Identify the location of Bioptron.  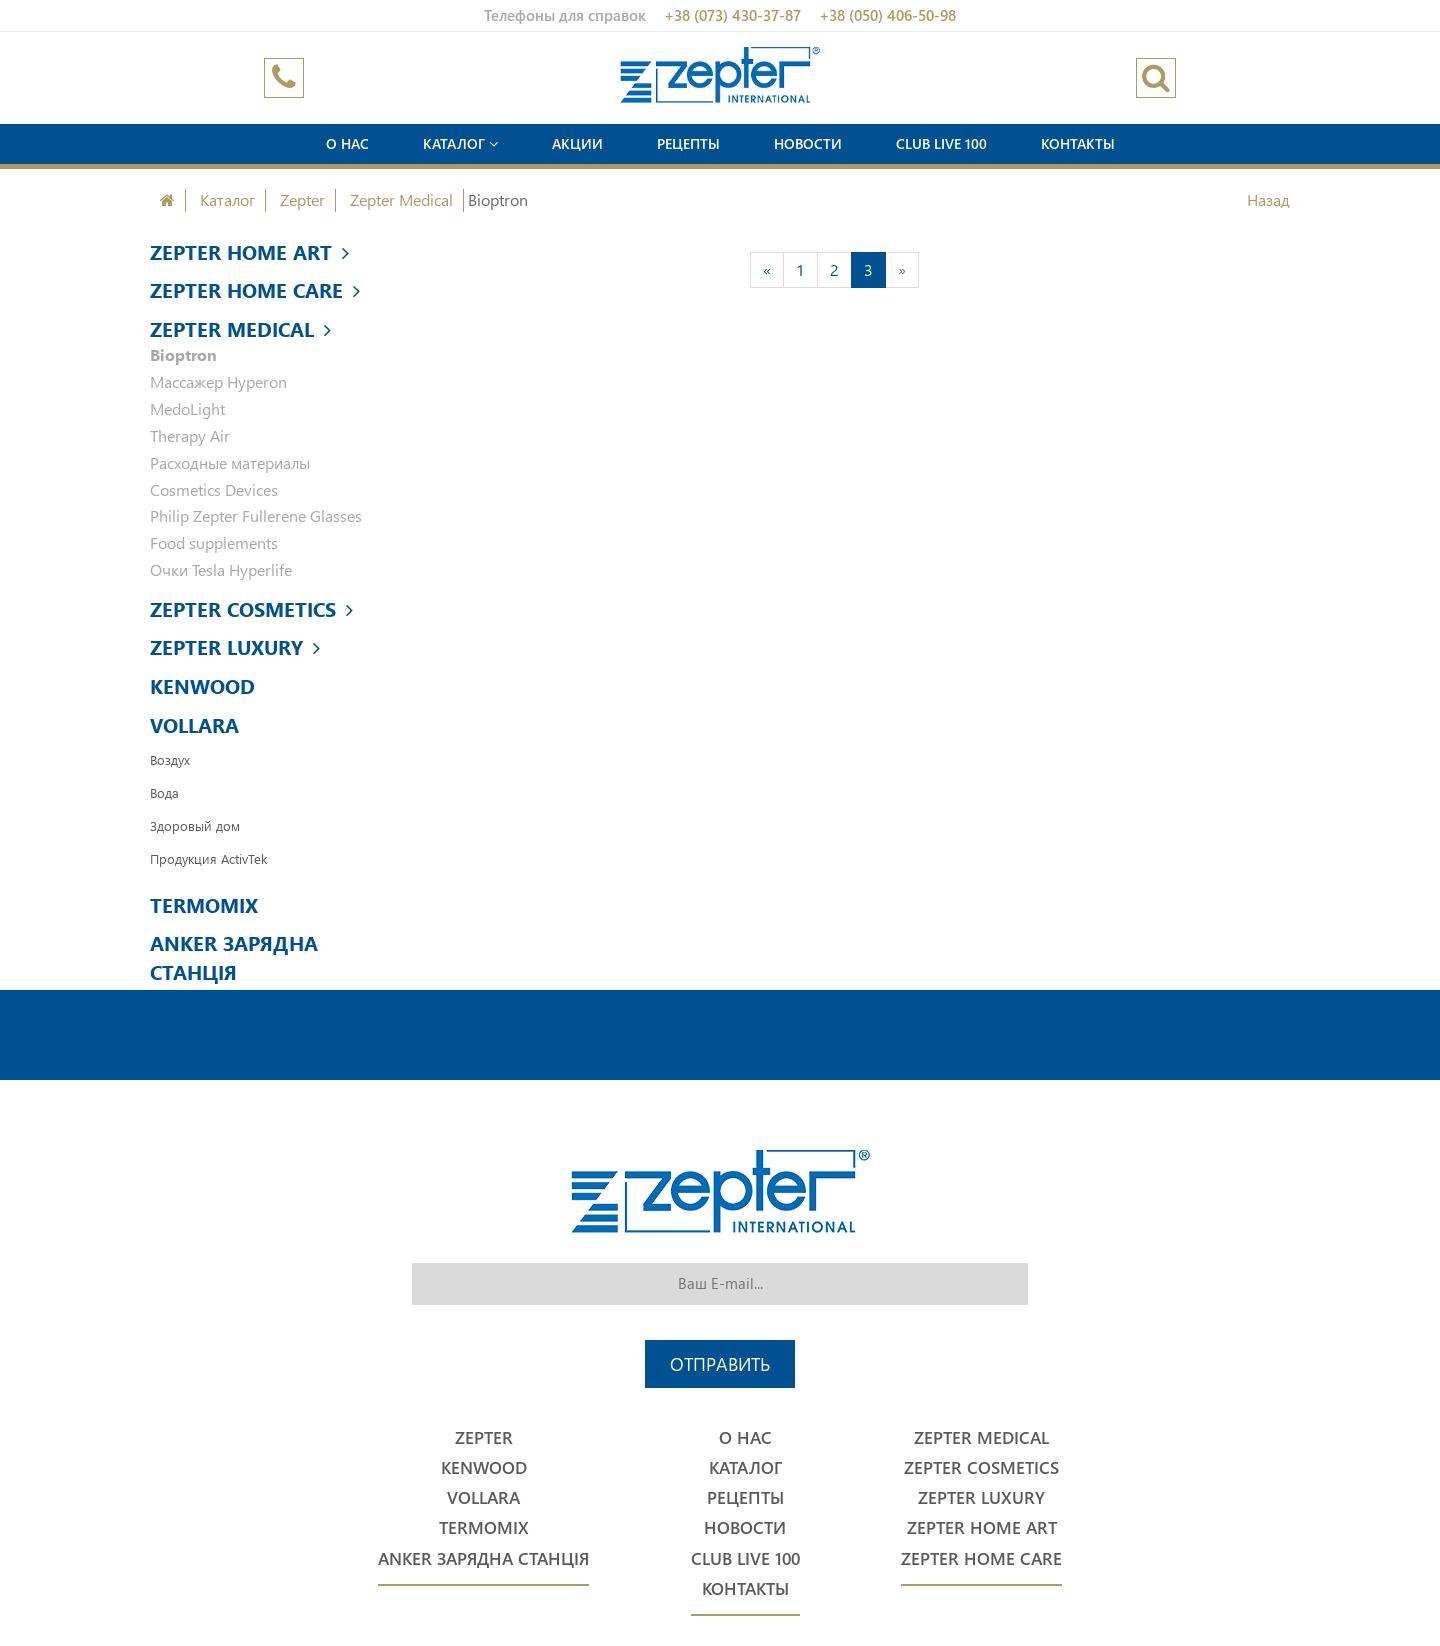
(183, 354).